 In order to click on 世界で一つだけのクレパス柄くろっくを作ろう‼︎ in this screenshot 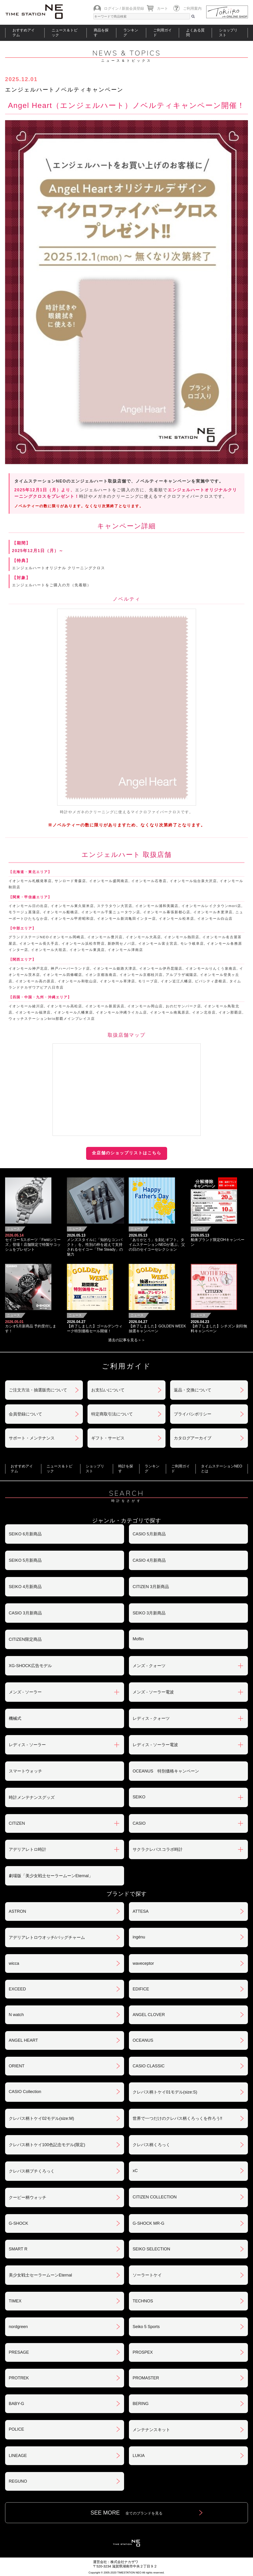, I will do `click(177, 2118)`.